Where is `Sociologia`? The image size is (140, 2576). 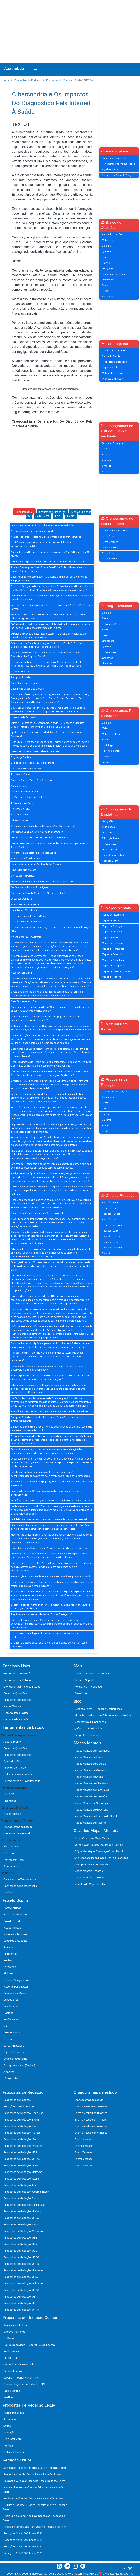 Sociologia is located at coordinates (108, 745).